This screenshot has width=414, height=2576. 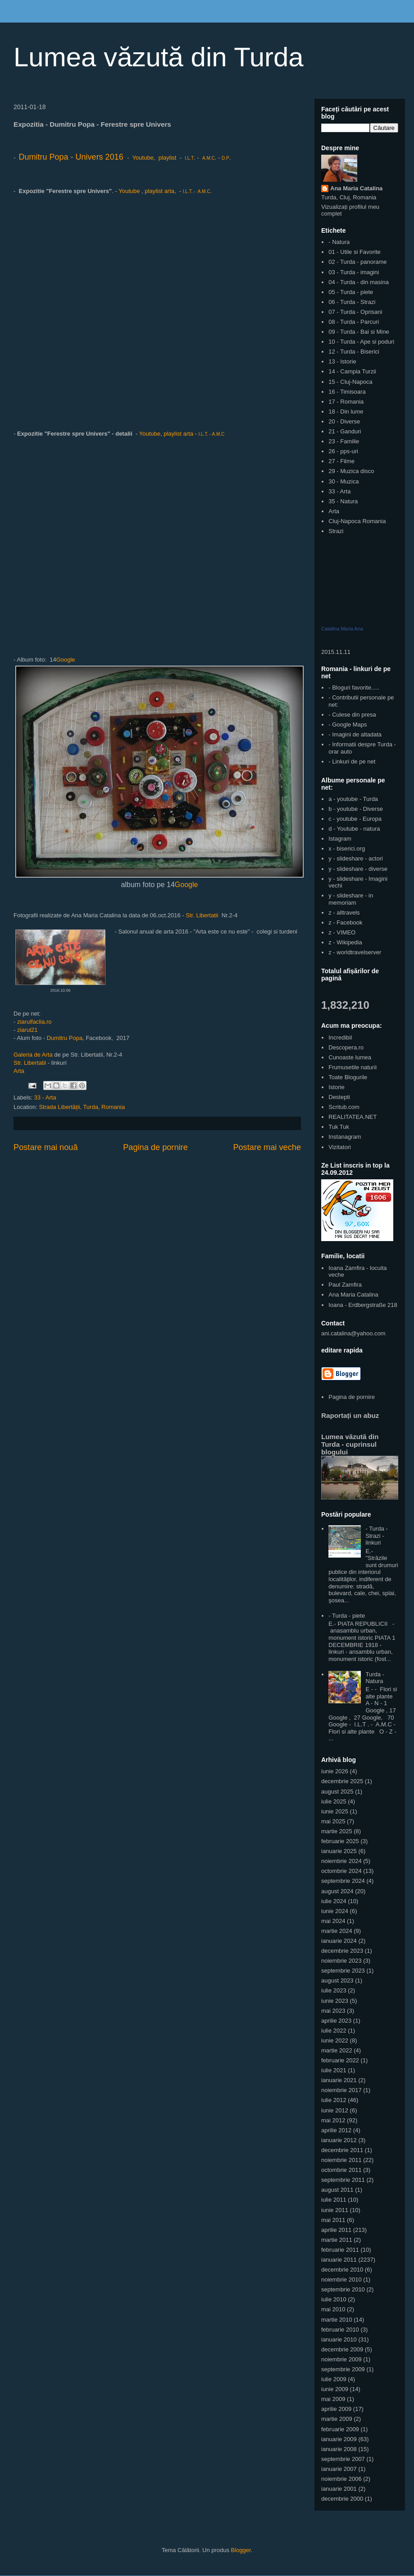 What do you see at coordinates (343, 1107) in the screenshot?
I see `Scritub.com` at bounding box center [343, 1107].